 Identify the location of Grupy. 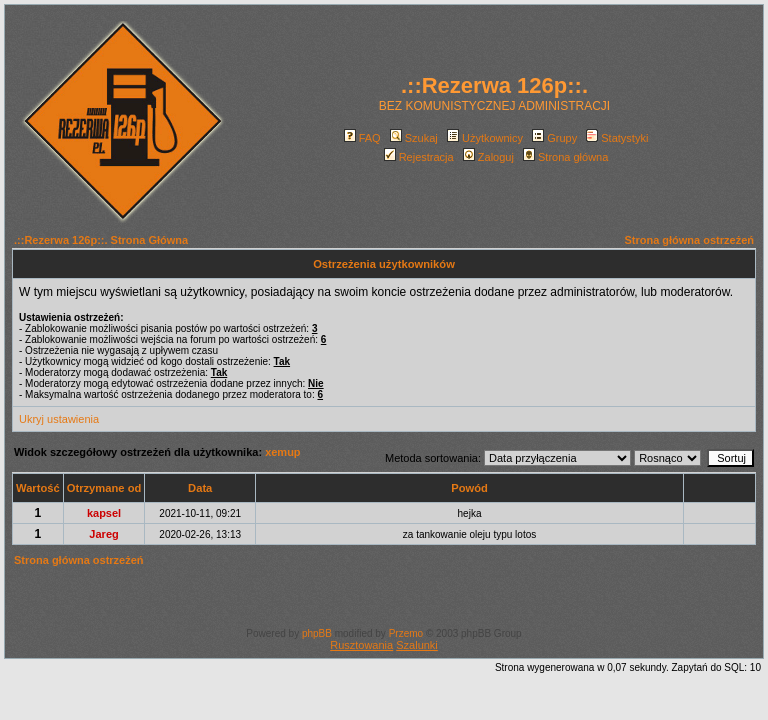
(554, 138).